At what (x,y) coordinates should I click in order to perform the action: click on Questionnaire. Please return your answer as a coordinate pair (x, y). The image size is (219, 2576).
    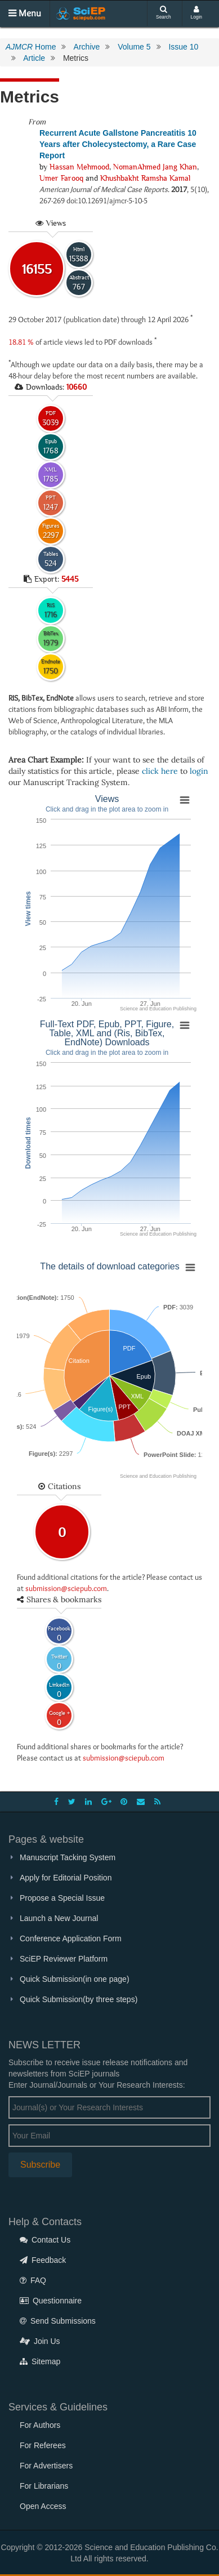
    Looking at the image, I should click on (51, 2300).